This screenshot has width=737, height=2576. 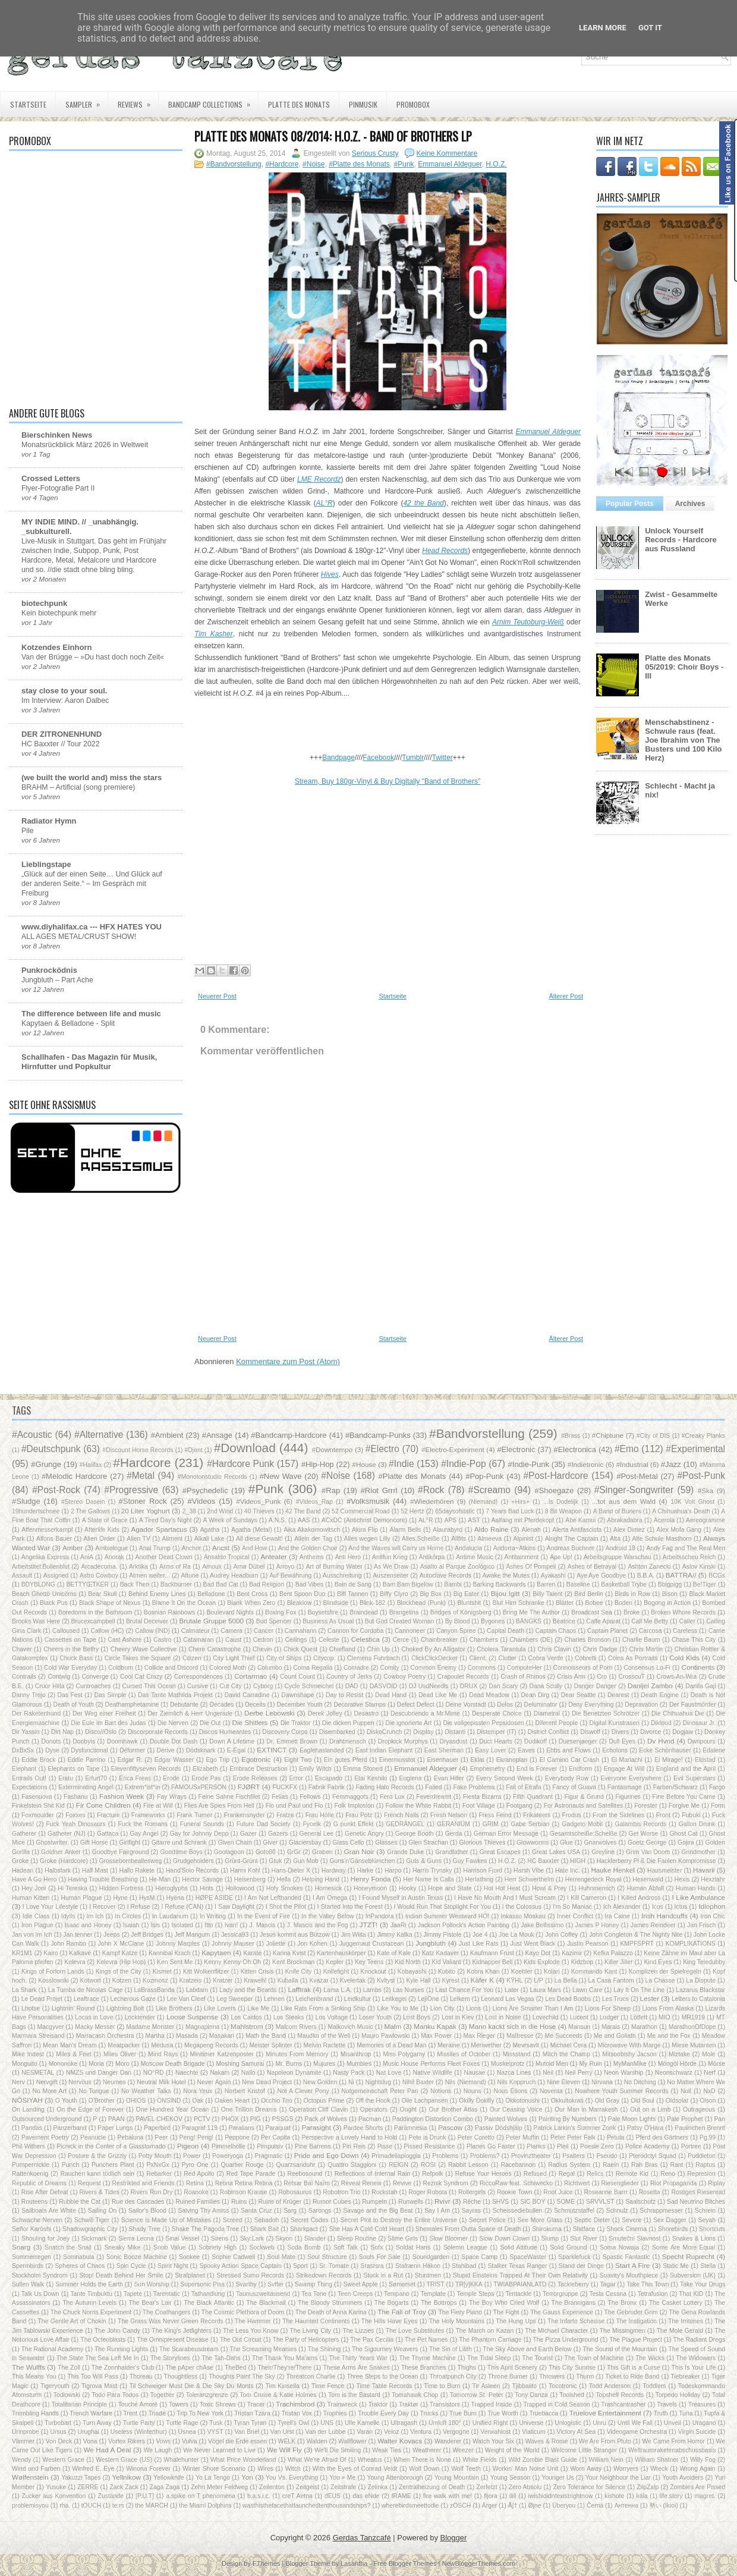 I want to click on Rockstah, so click(x=384, y=2192).